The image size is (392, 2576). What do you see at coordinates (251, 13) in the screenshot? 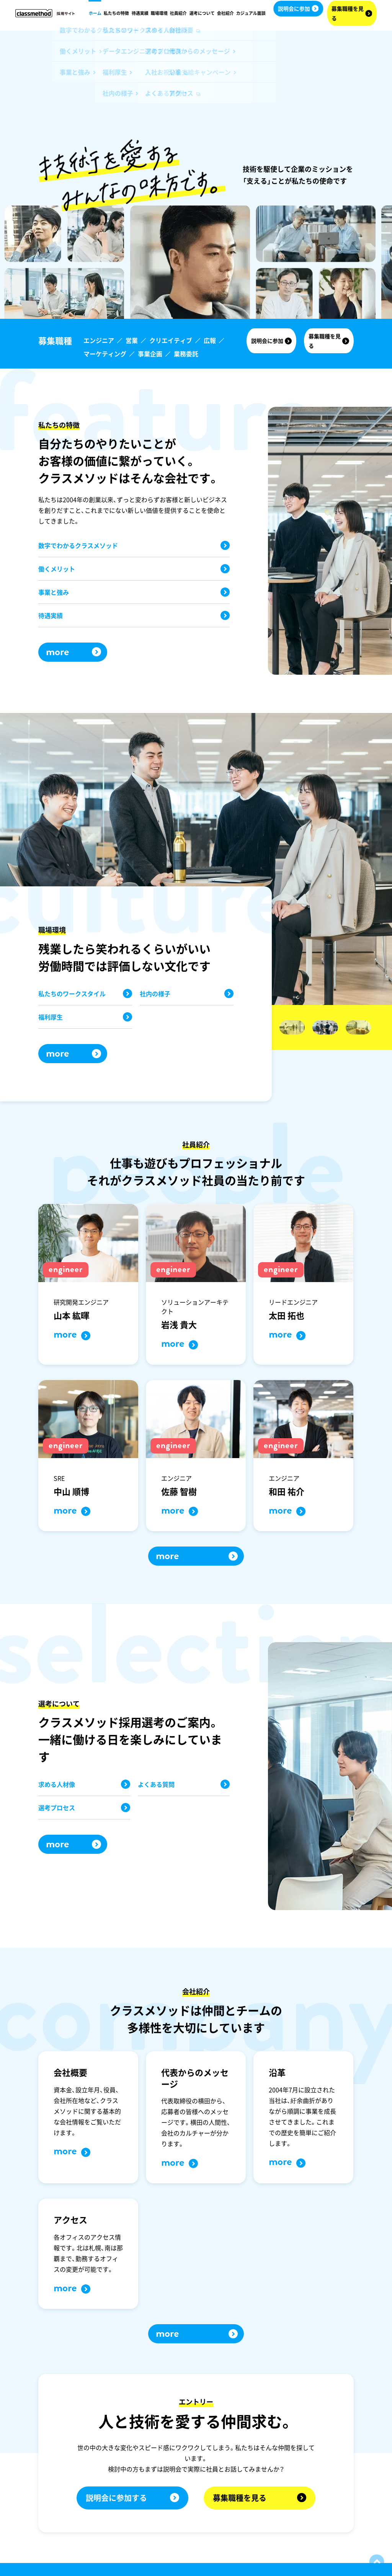
I see `カジュアル面談` at bounding box center [251, 13].